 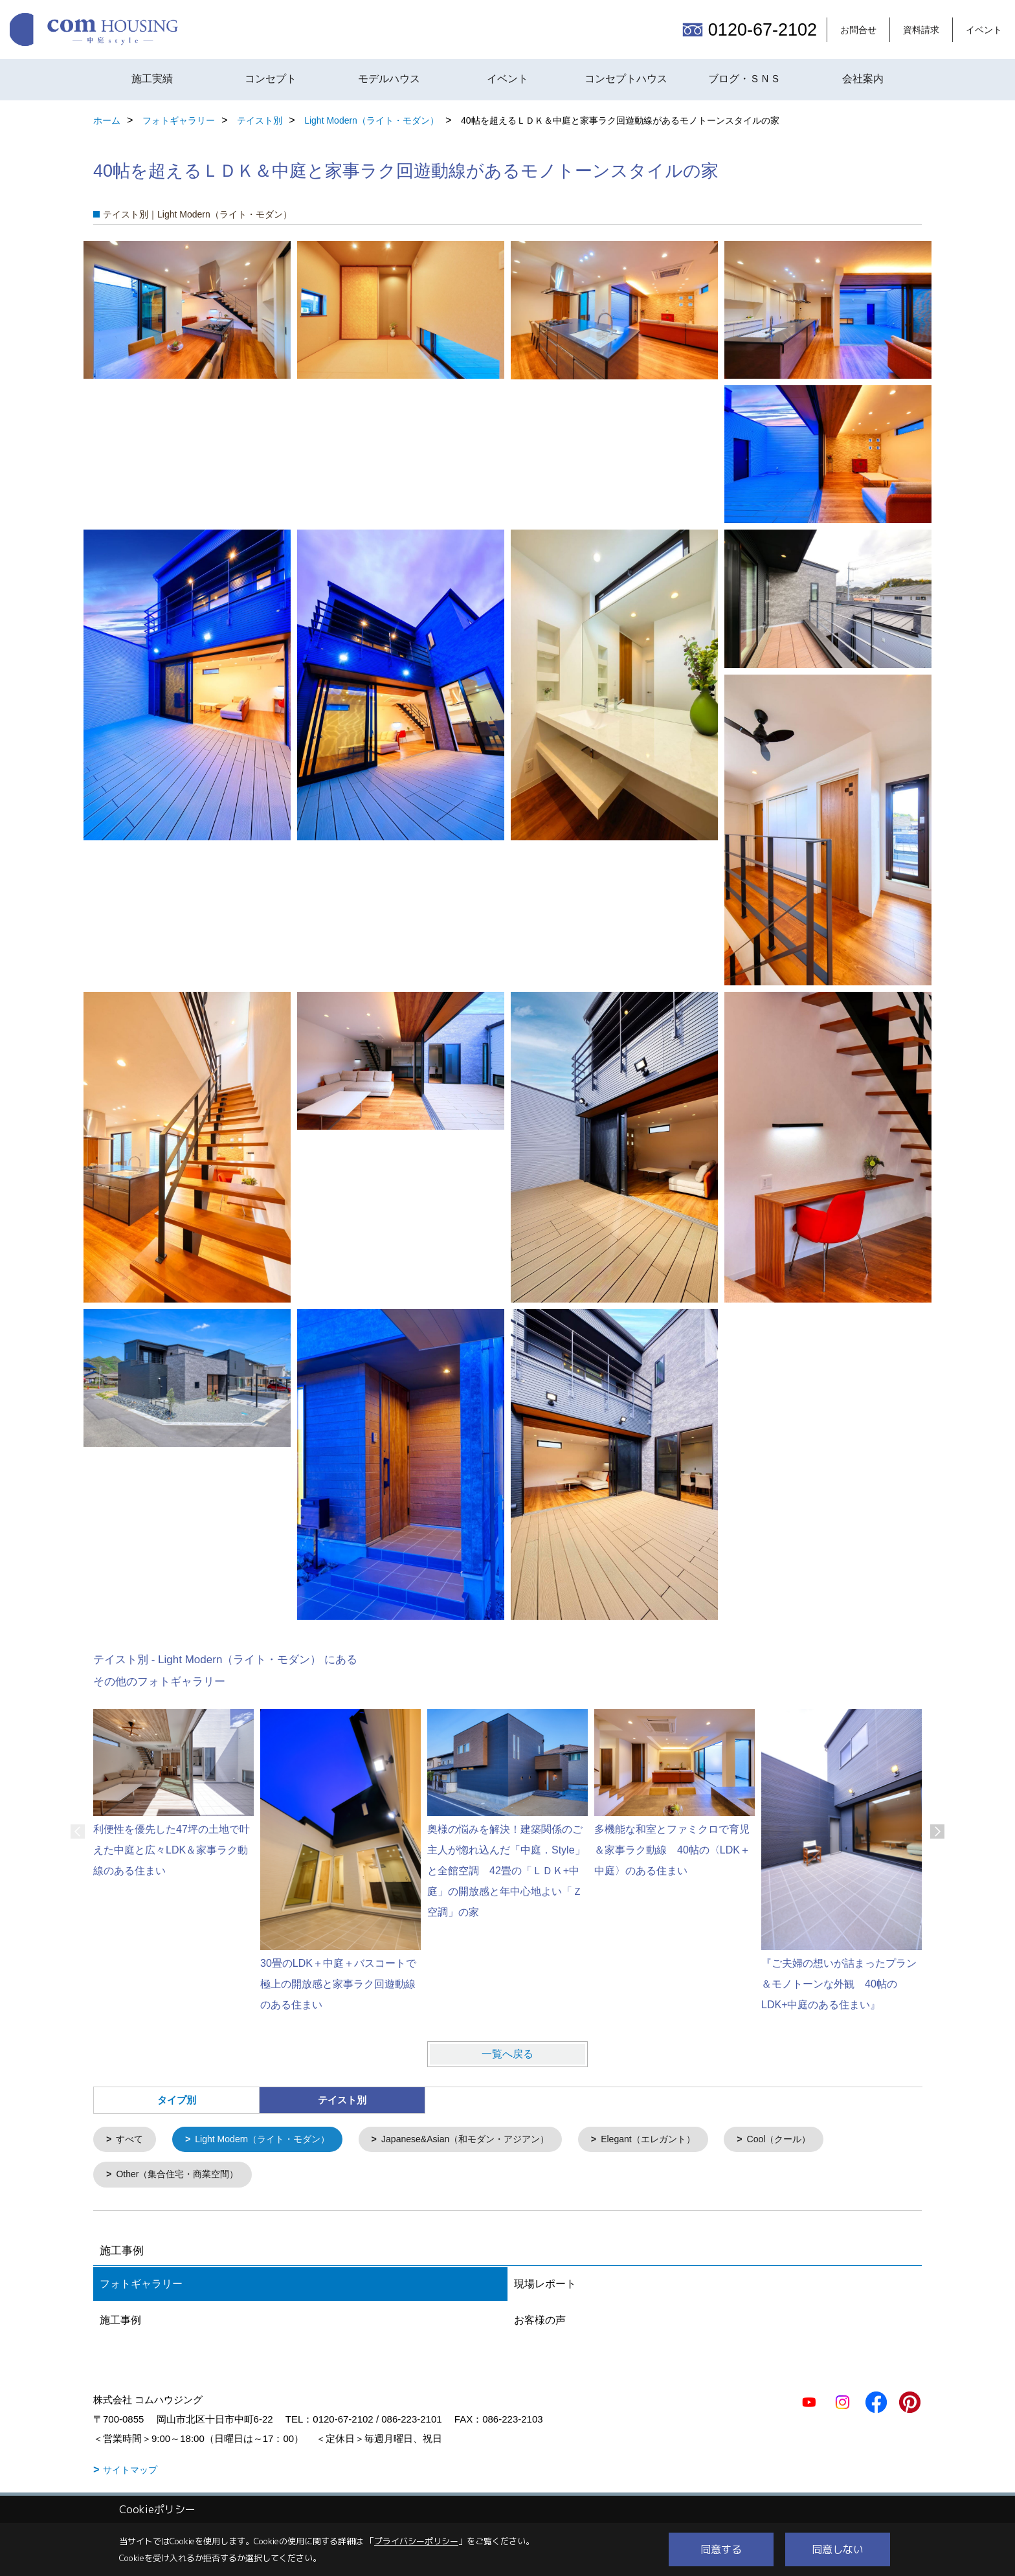 What do you see at coordinates (984, 30) in the screenshot?
I see `イベント` at bounding box center [984, 30].